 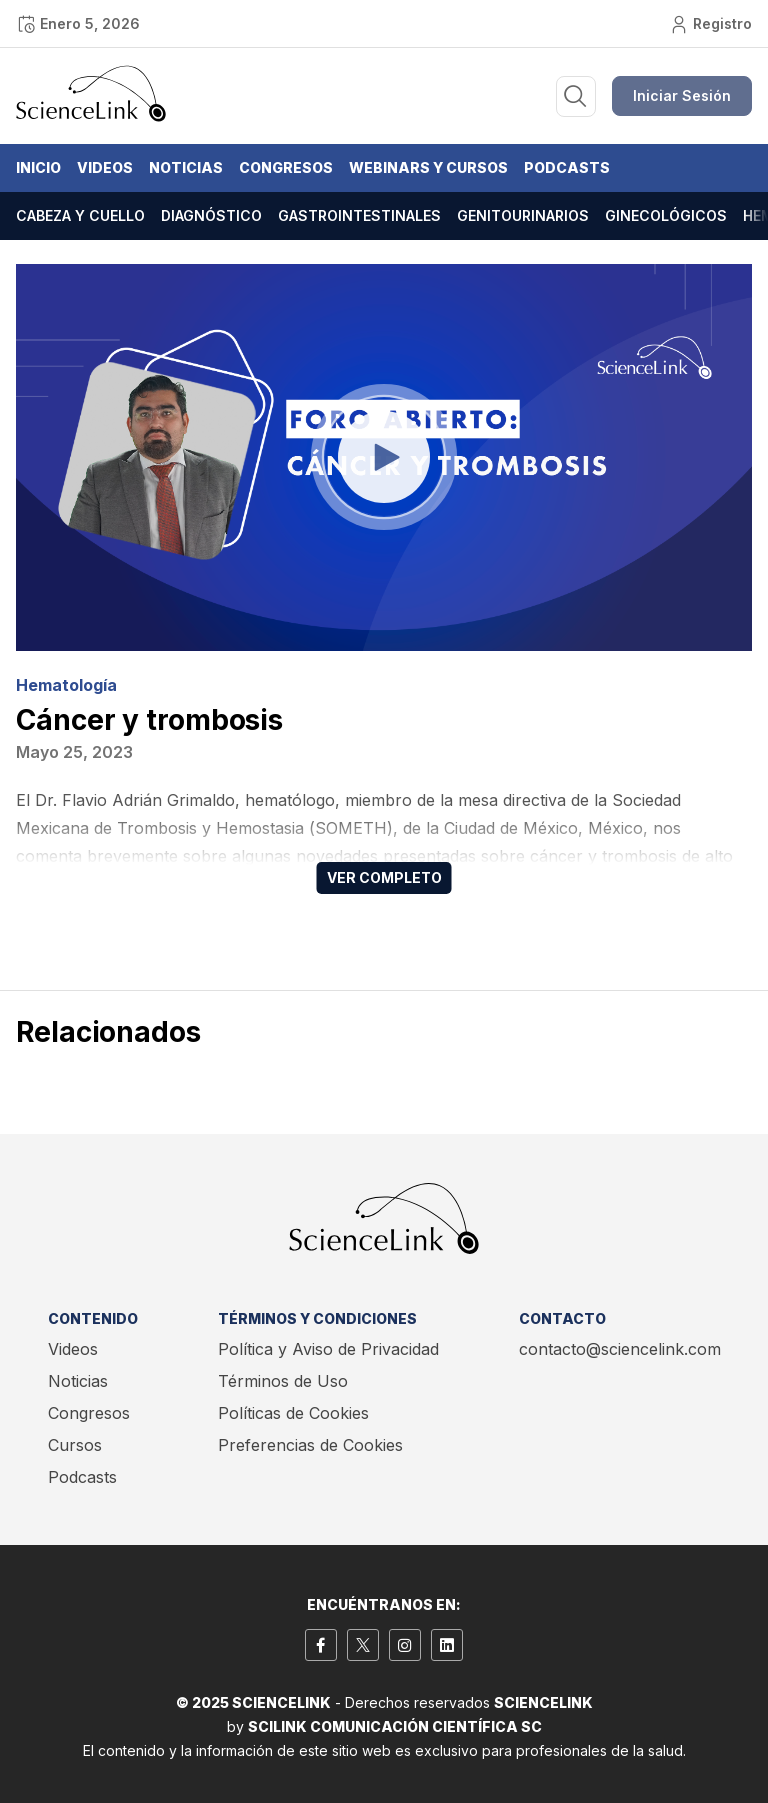 What do you see at coordinates (293, 1413) in the screenshot?
I see `Políticas de Cookies` at bounding box center [293, 1413].